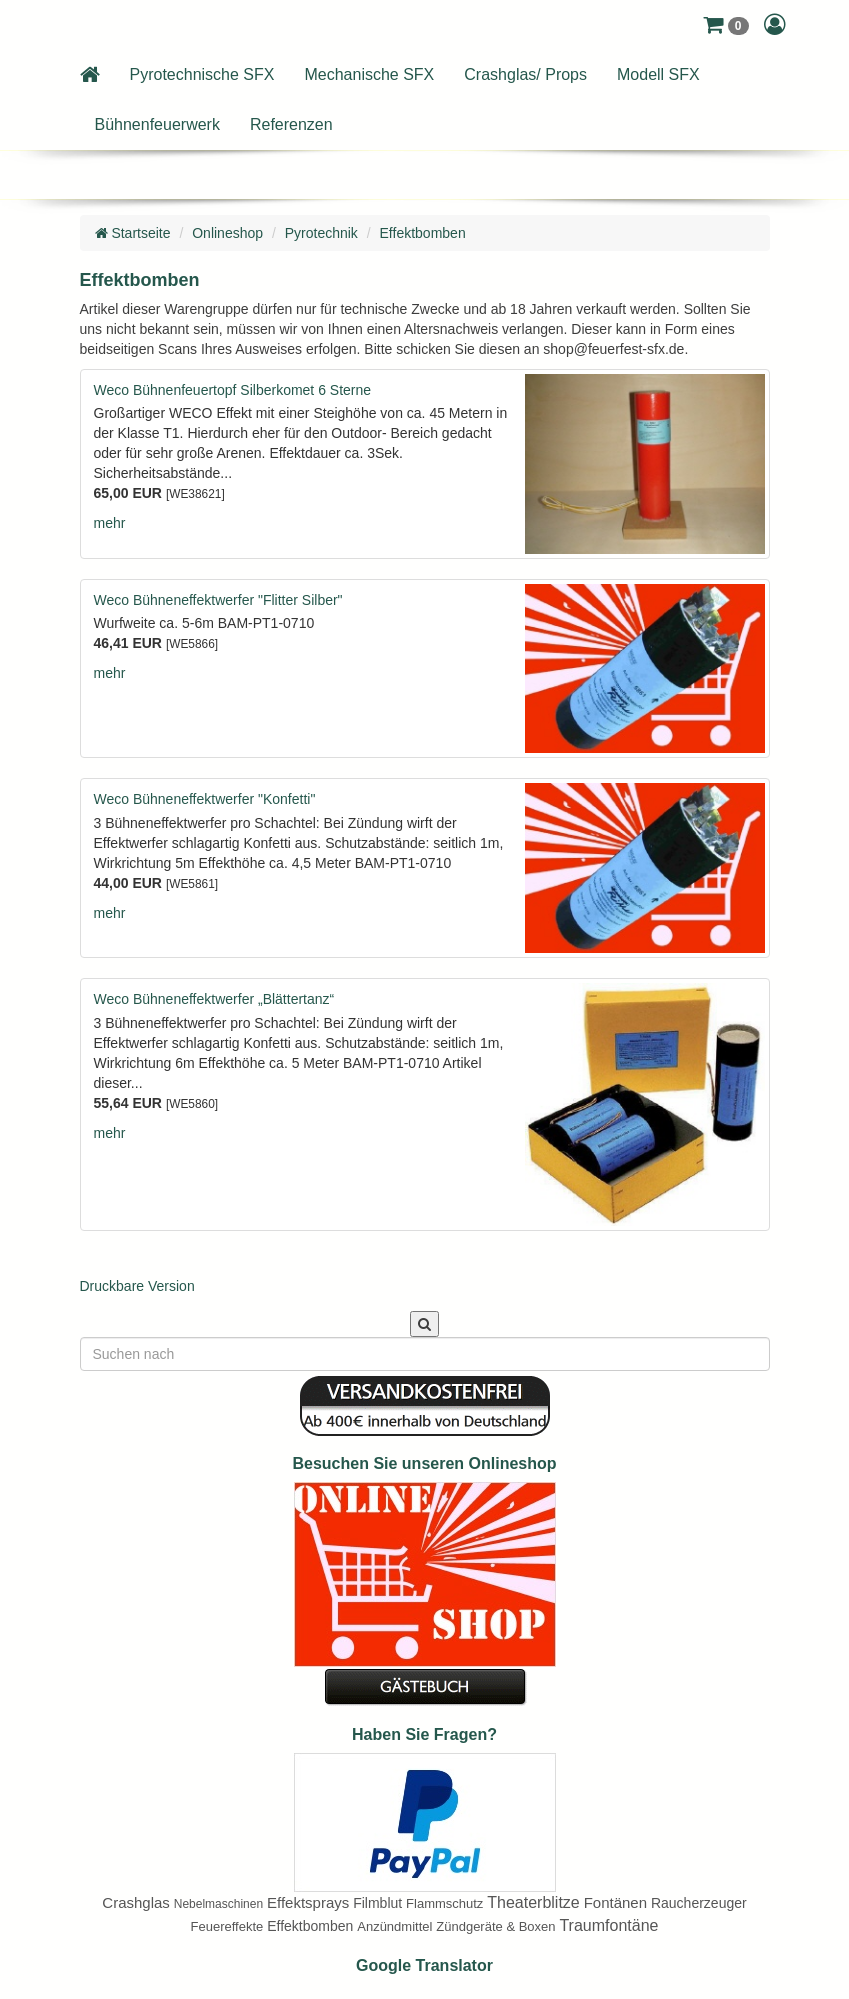 This screenshot has width=849, height=1999. I want to click on Effektbomben, so click(423, 233).